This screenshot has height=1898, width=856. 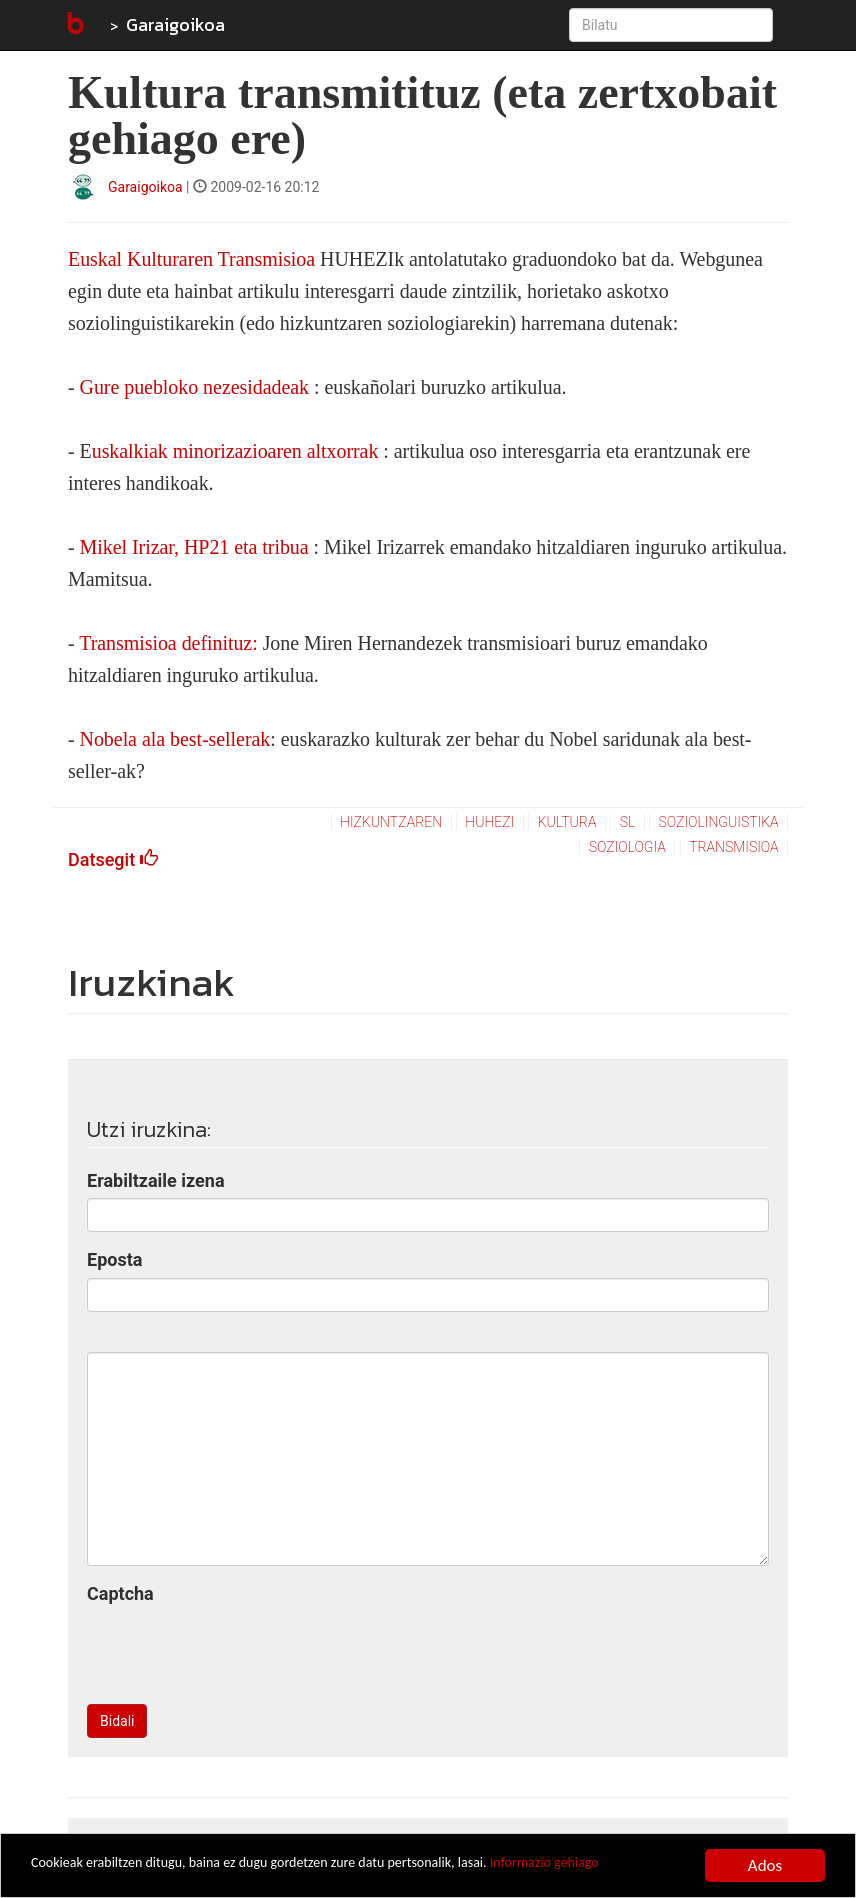 What do you see at coordinates (719, 822) in the screenshot?
I see `soziolinguistika` at bounding box center [719, 822].